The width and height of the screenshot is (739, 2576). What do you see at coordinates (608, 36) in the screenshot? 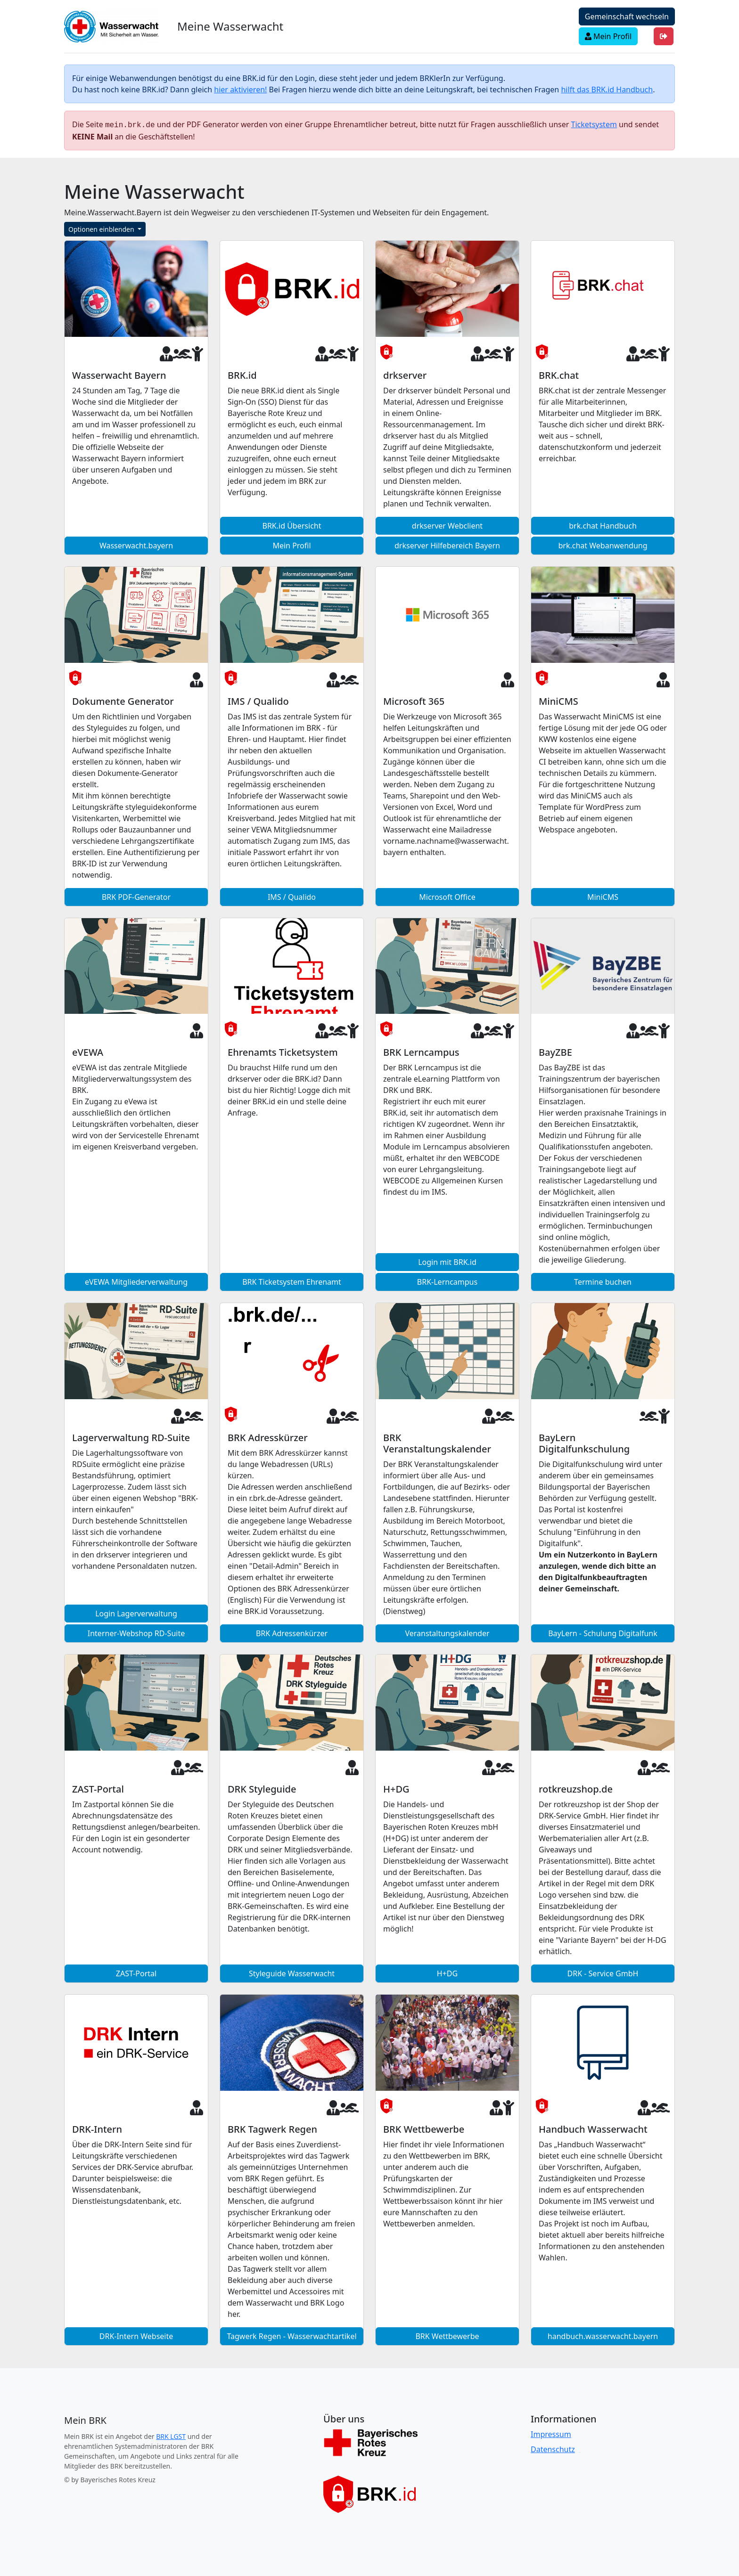
I see `Mein Profil` at bounding box center [608, 36].